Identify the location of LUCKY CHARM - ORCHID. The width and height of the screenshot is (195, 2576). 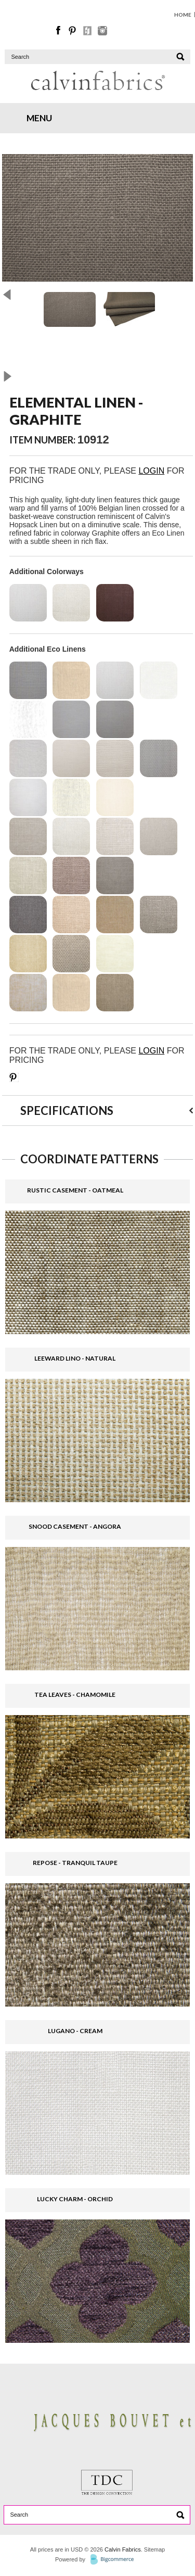
(75, 2199).